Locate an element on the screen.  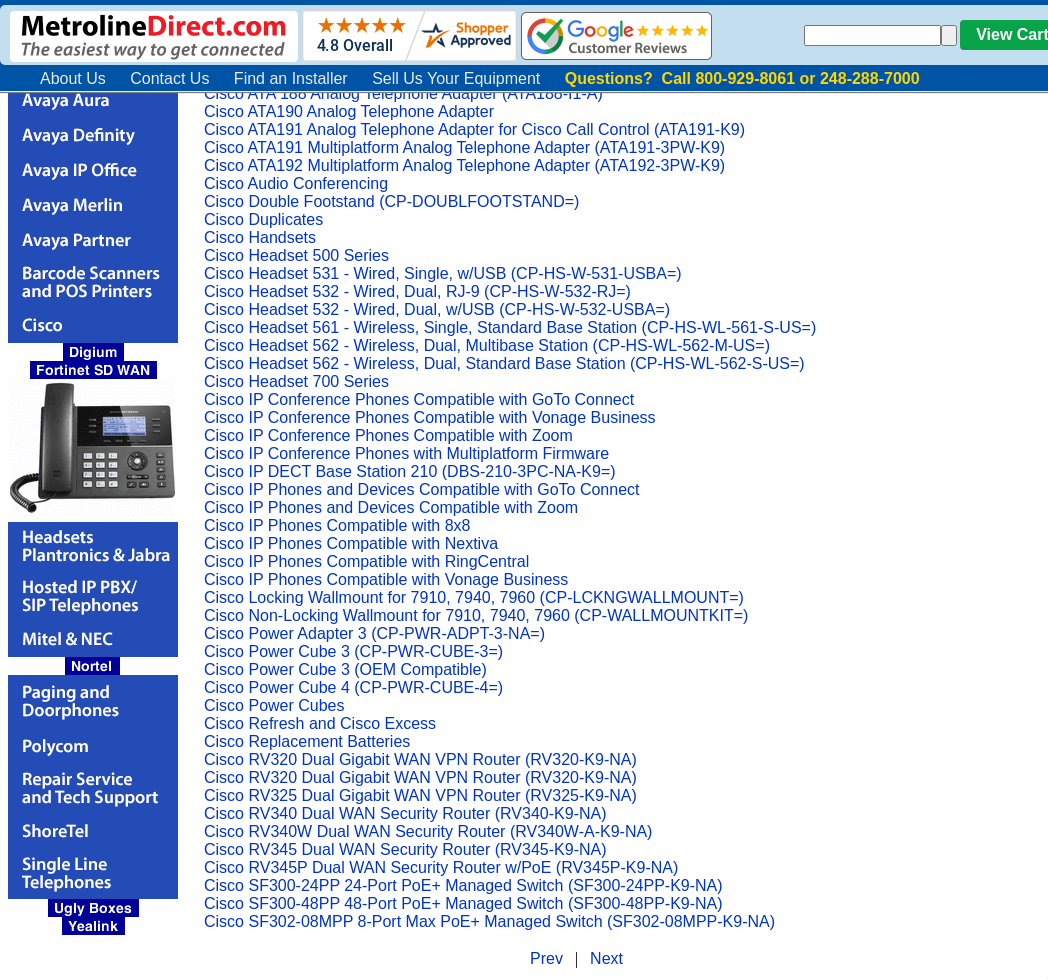
Cisco Headset 561 - Wireless, Single, Standard Base Station (CP-HS-WL-561-S-US=) is located at coordinates (510, 327).